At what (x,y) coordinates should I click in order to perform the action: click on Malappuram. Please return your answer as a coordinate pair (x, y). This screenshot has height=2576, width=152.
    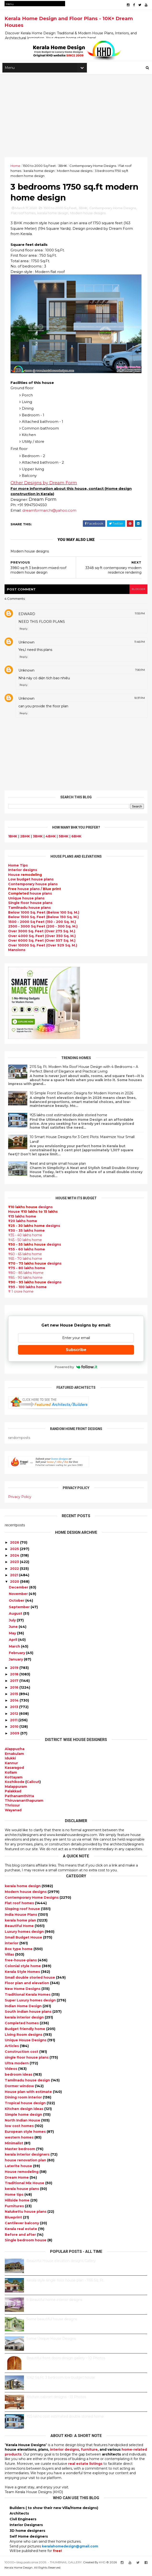
    Looking at the image, I should click on (16, 1789).